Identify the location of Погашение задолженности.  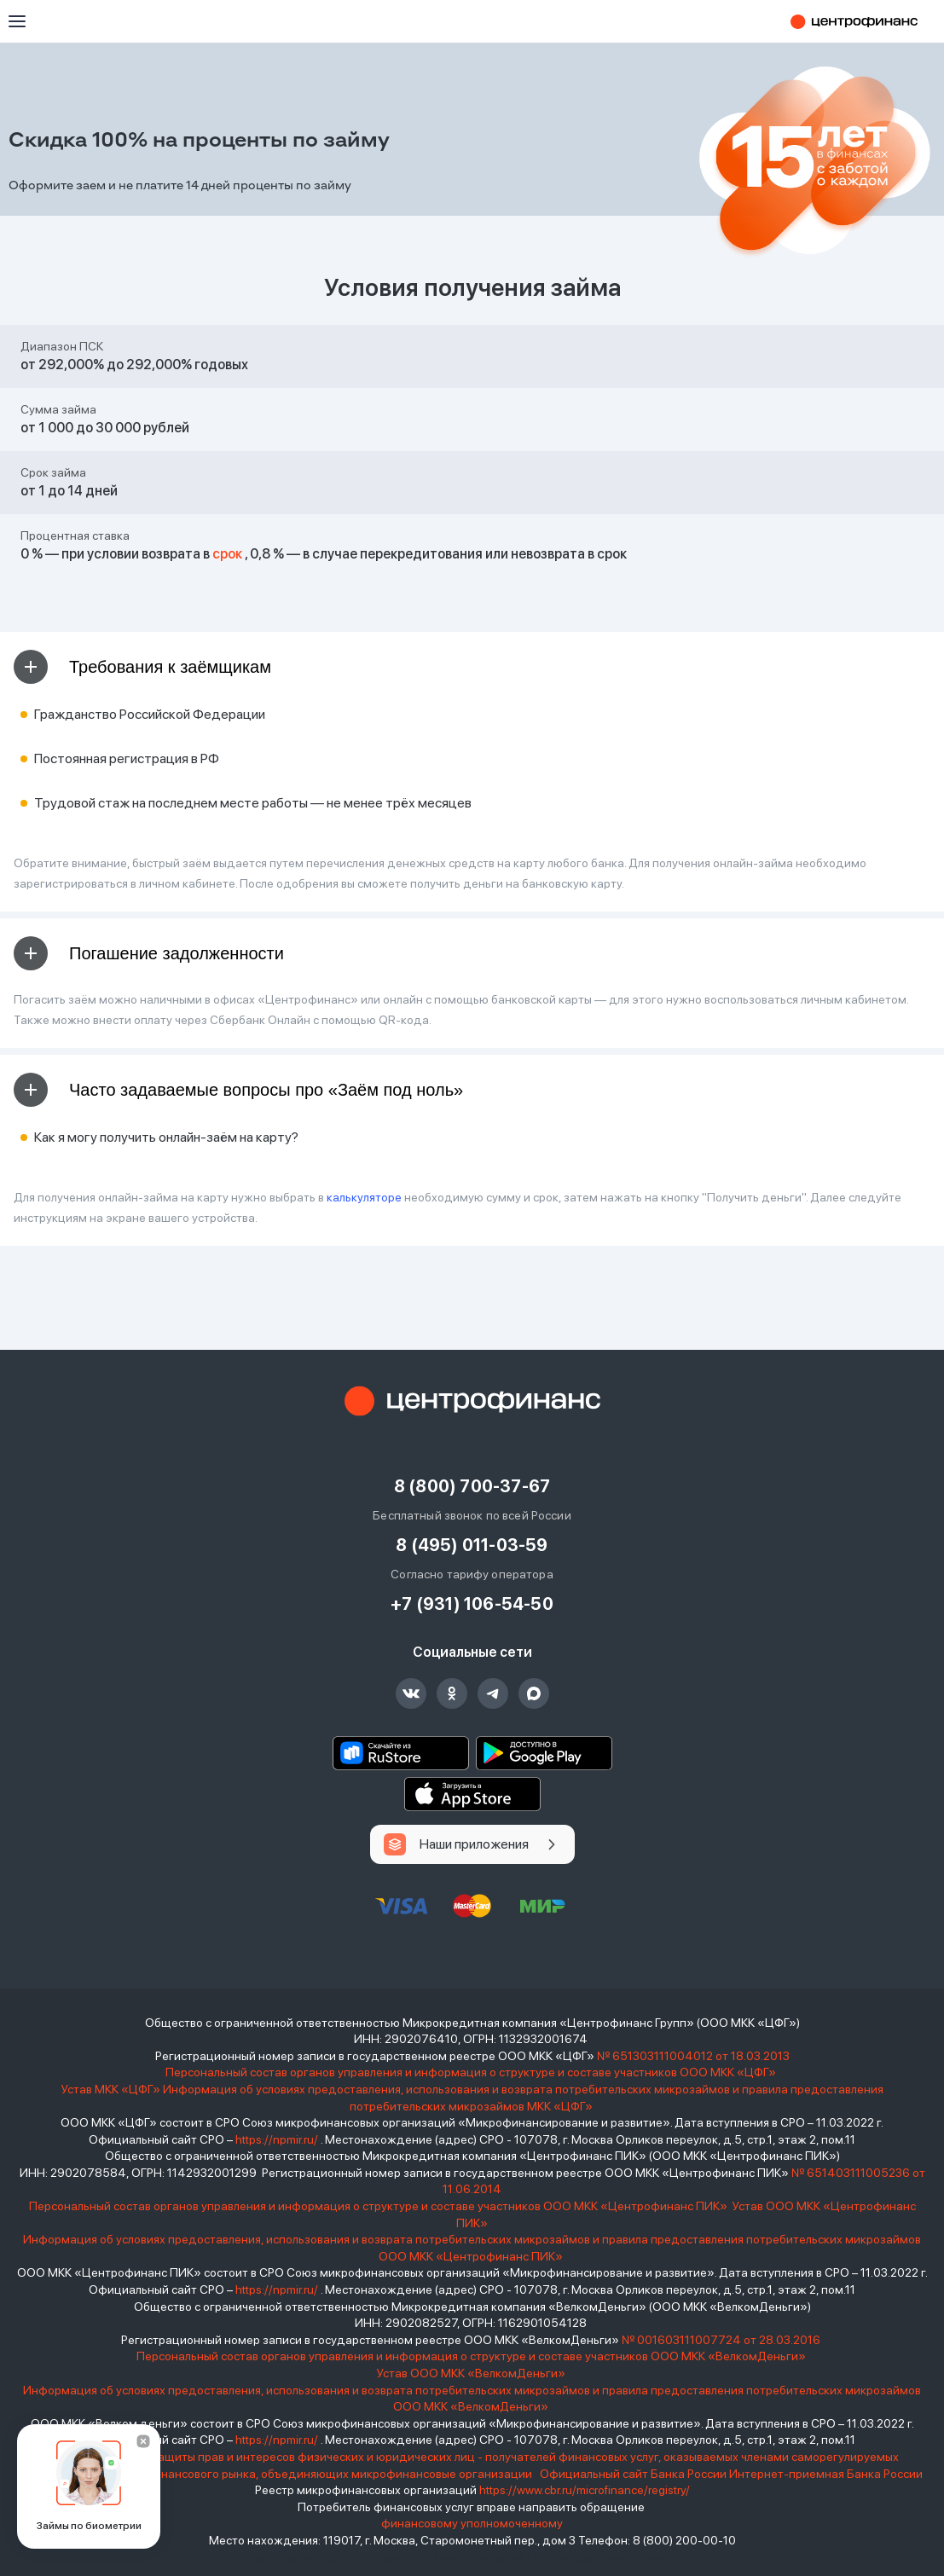
(149, 953).